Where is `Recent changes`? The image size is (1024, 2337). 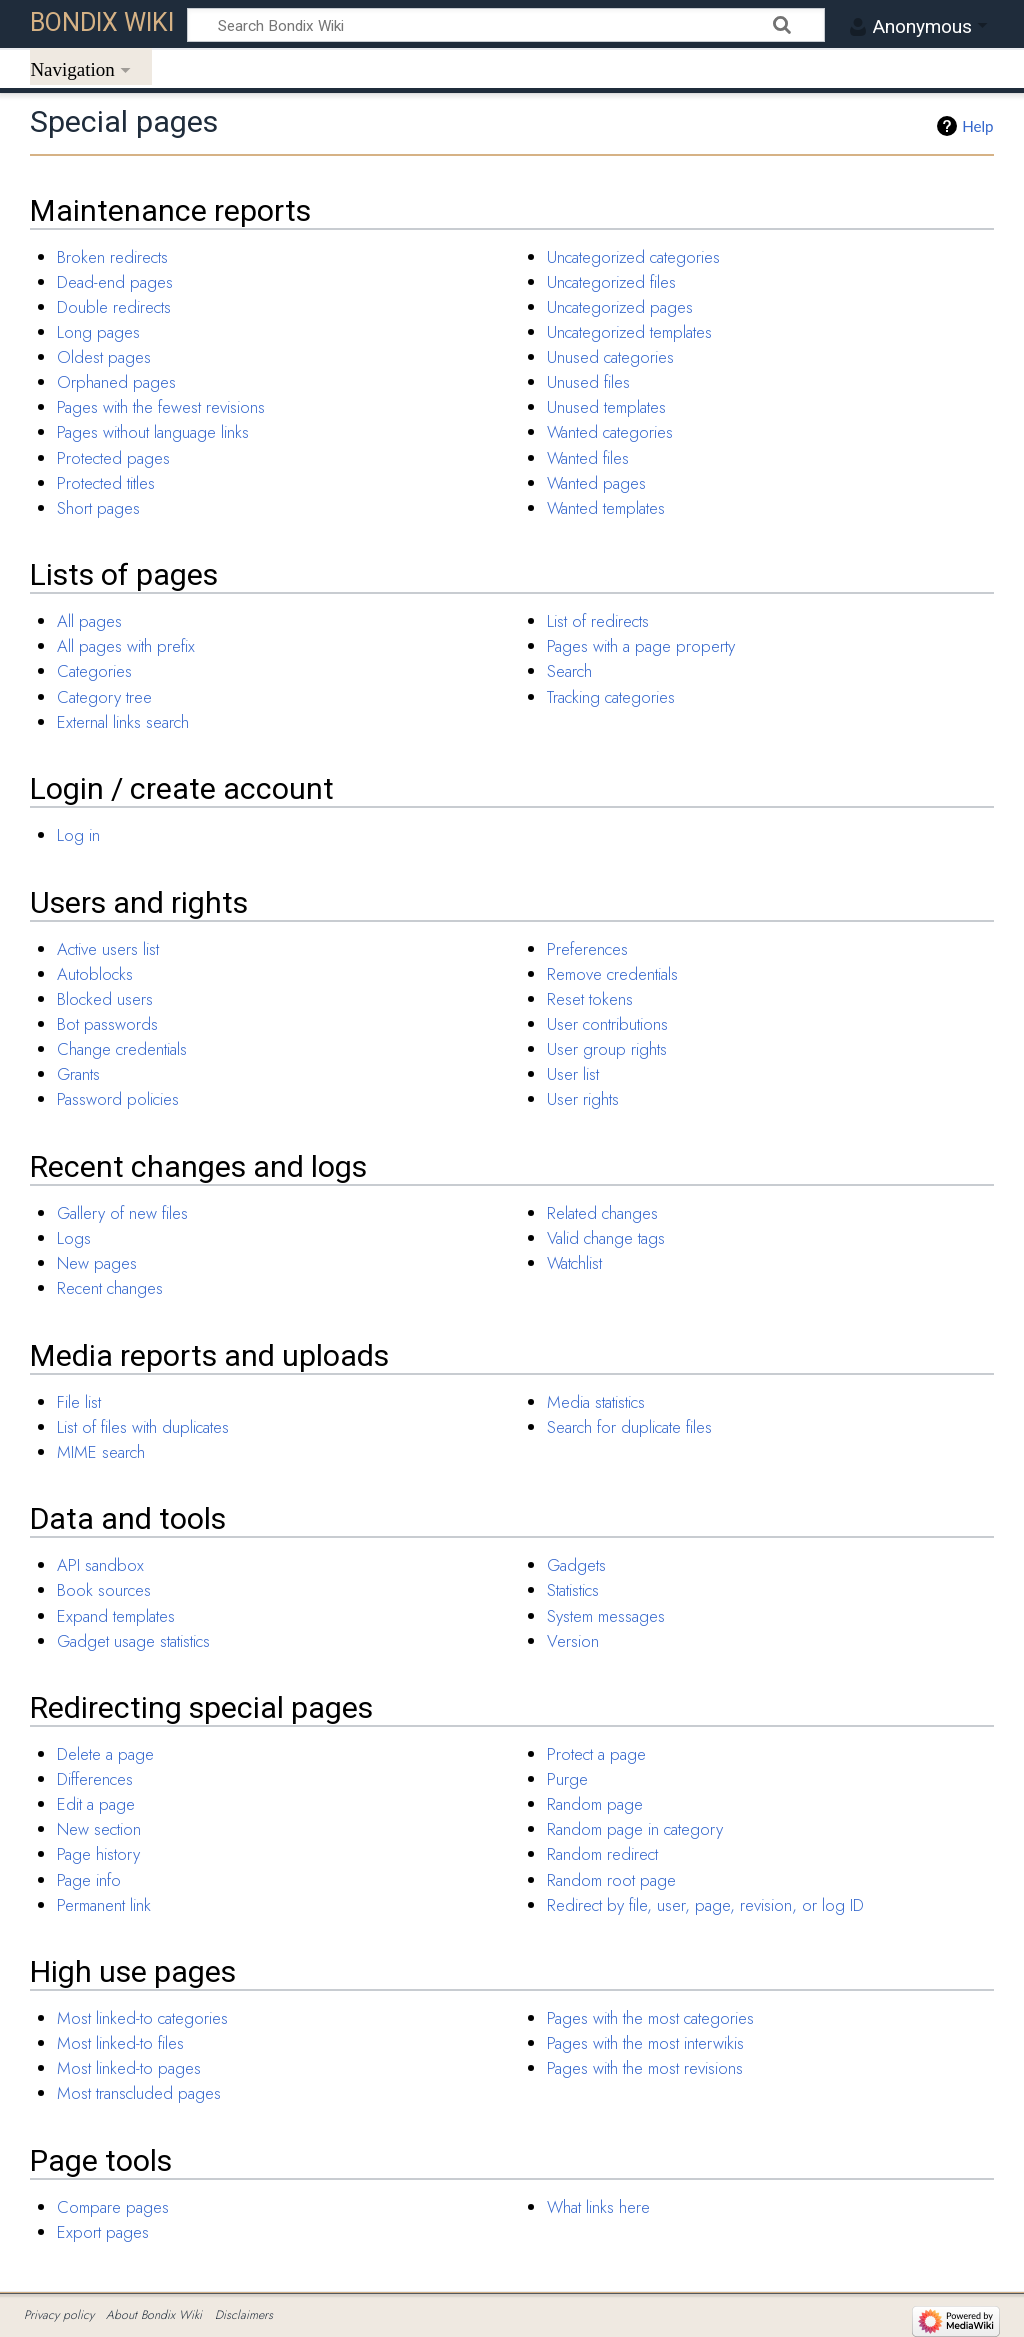
Recent changes is located at coordinates (110, 1288).